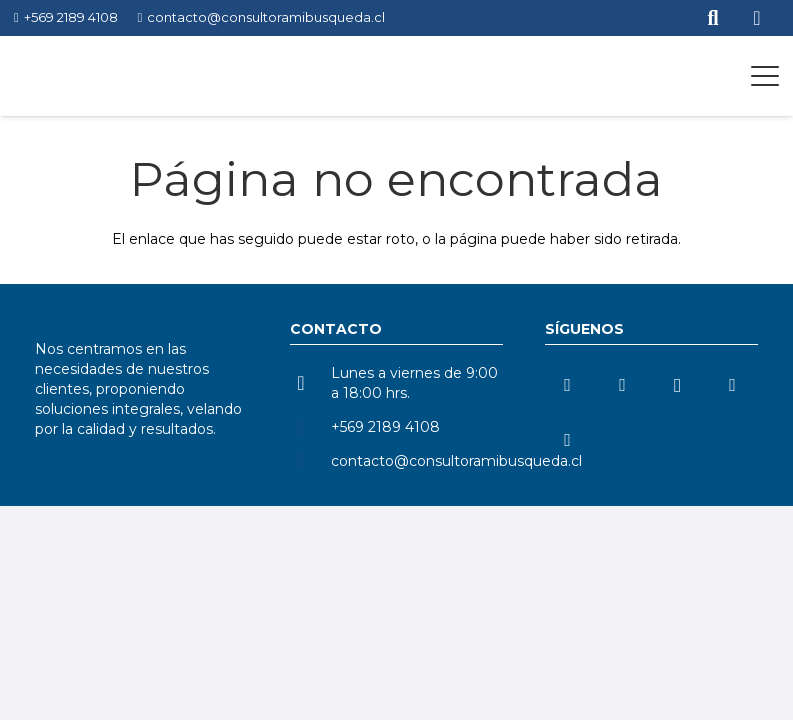 This screenshot has height=720, width=793. Describe the element at coordinates (677, 385) in the screenshot. I see `[Instagram]` at that location.